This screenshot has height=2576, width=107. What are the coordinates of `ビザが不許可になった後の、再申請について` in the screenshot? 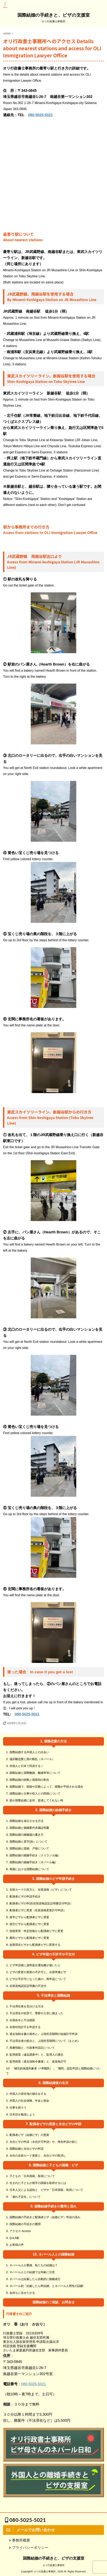 It's located at (38, 1979).